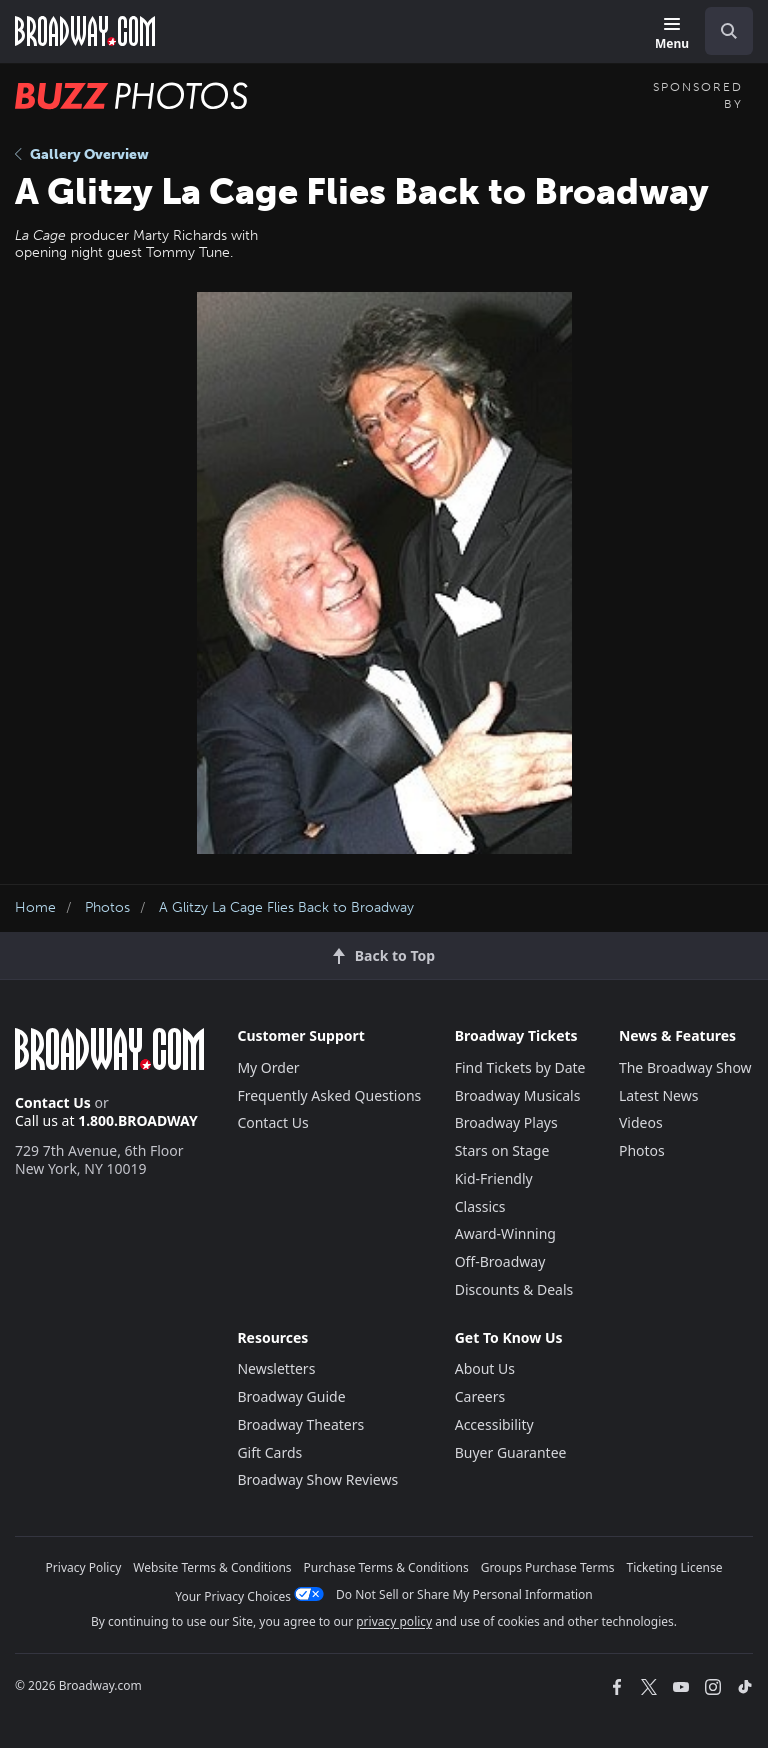 The width and height of the screenshot is (768, 1748). Describe the element at coordinates (386, 1567) in the screenshot. I see `Purchase Terms & Conditions` at that location.